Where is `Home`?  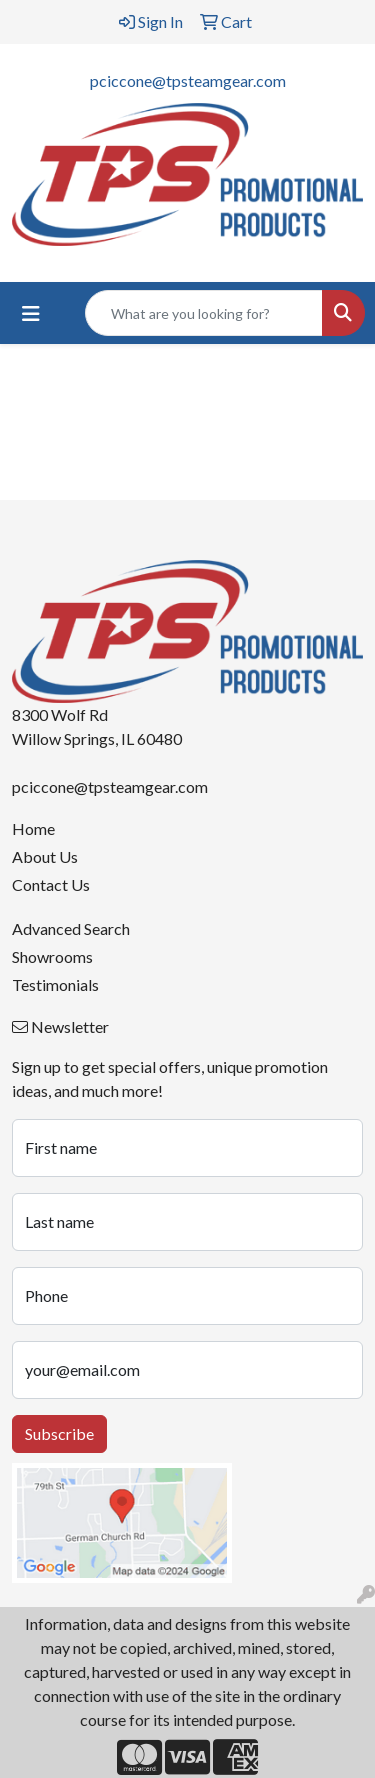
Home is located at coordinates (33, 828).